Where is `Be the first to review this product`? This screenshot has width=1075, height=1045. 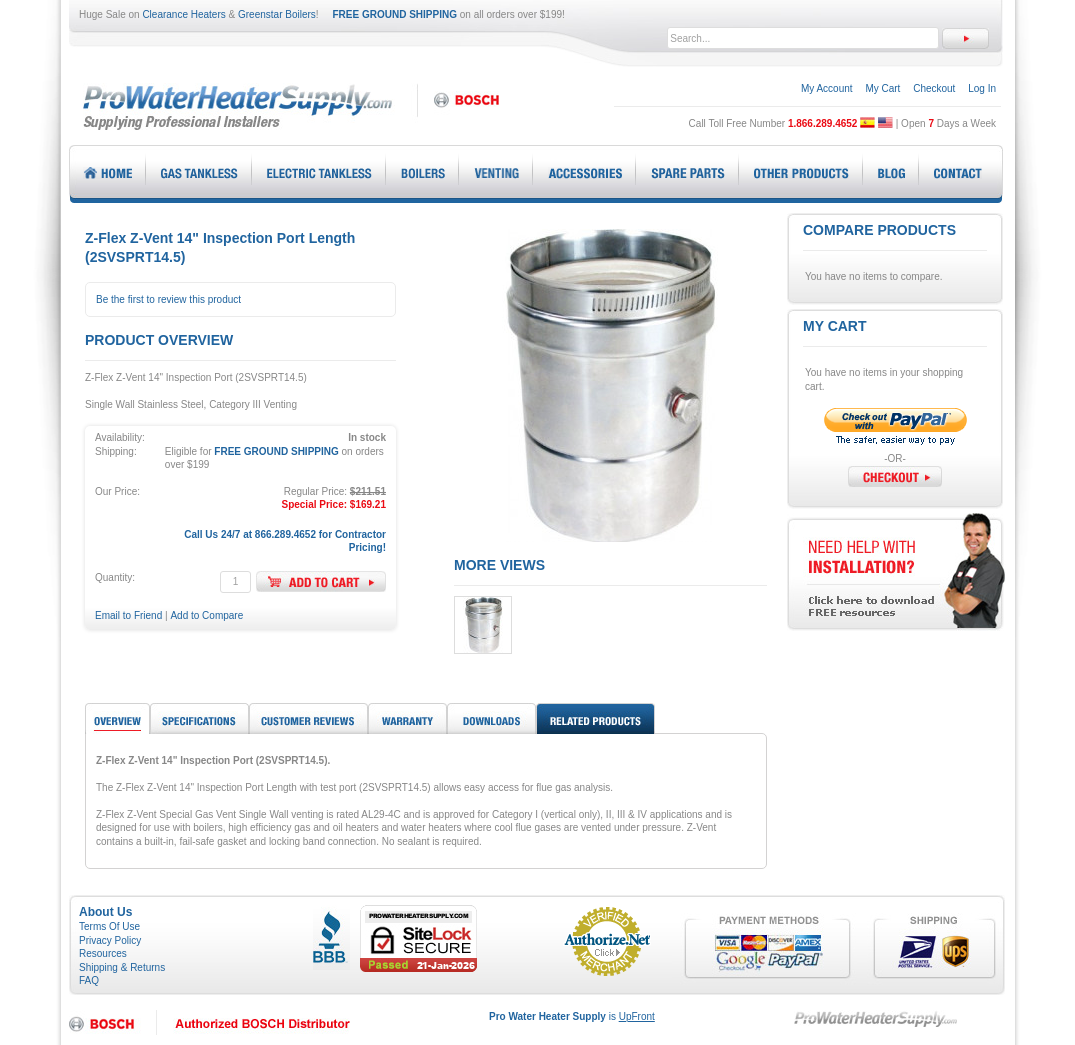 Be the first to review this product is located at coordinates (168, 299).